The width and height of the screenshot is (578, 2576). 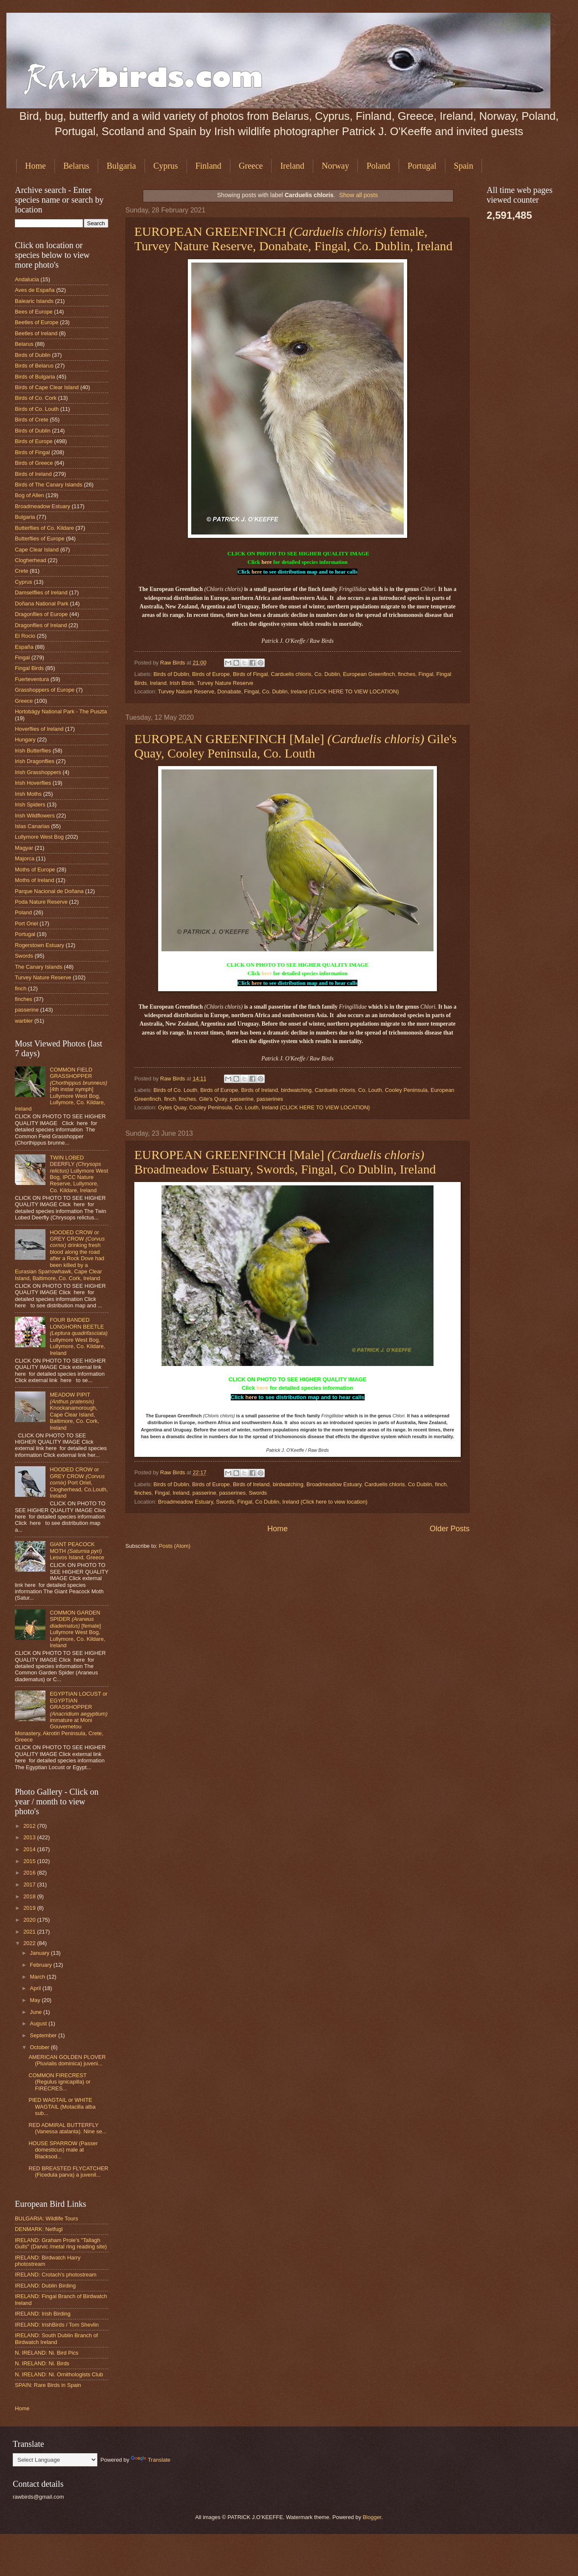 What do you see at coordinates (370, 1090) in the screenshot?
I see `Co. Louth` at bounding box center [370, 1090].